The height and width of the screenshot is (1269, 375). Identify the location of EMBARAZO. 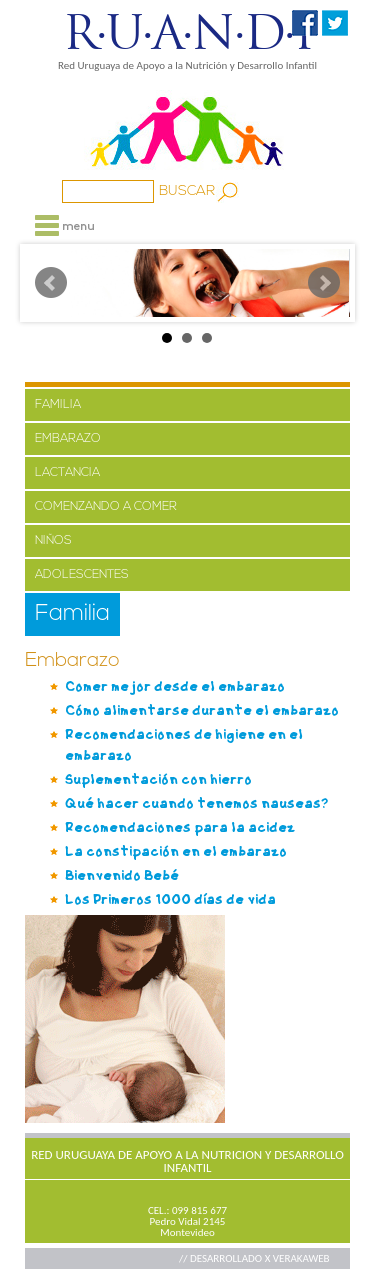
(68, 439).